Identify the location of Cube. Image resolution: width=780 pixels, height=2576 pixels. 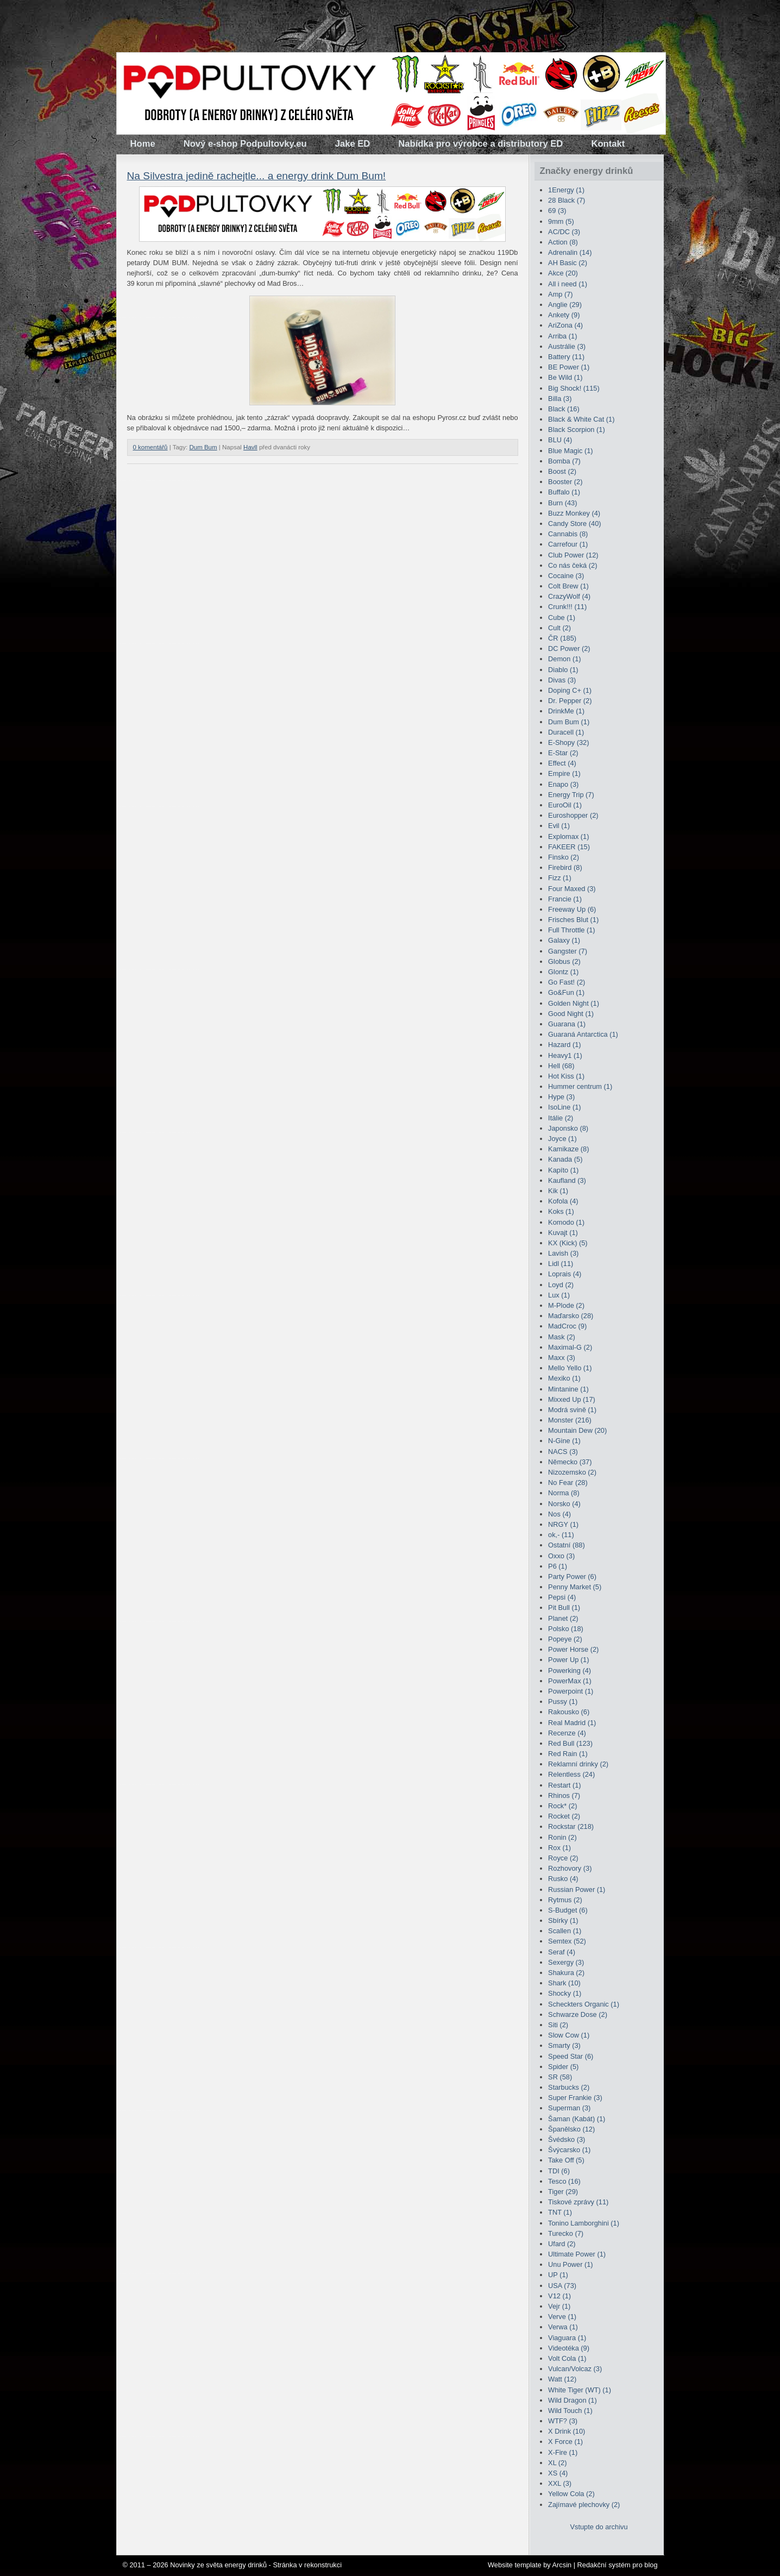
(561, 617).